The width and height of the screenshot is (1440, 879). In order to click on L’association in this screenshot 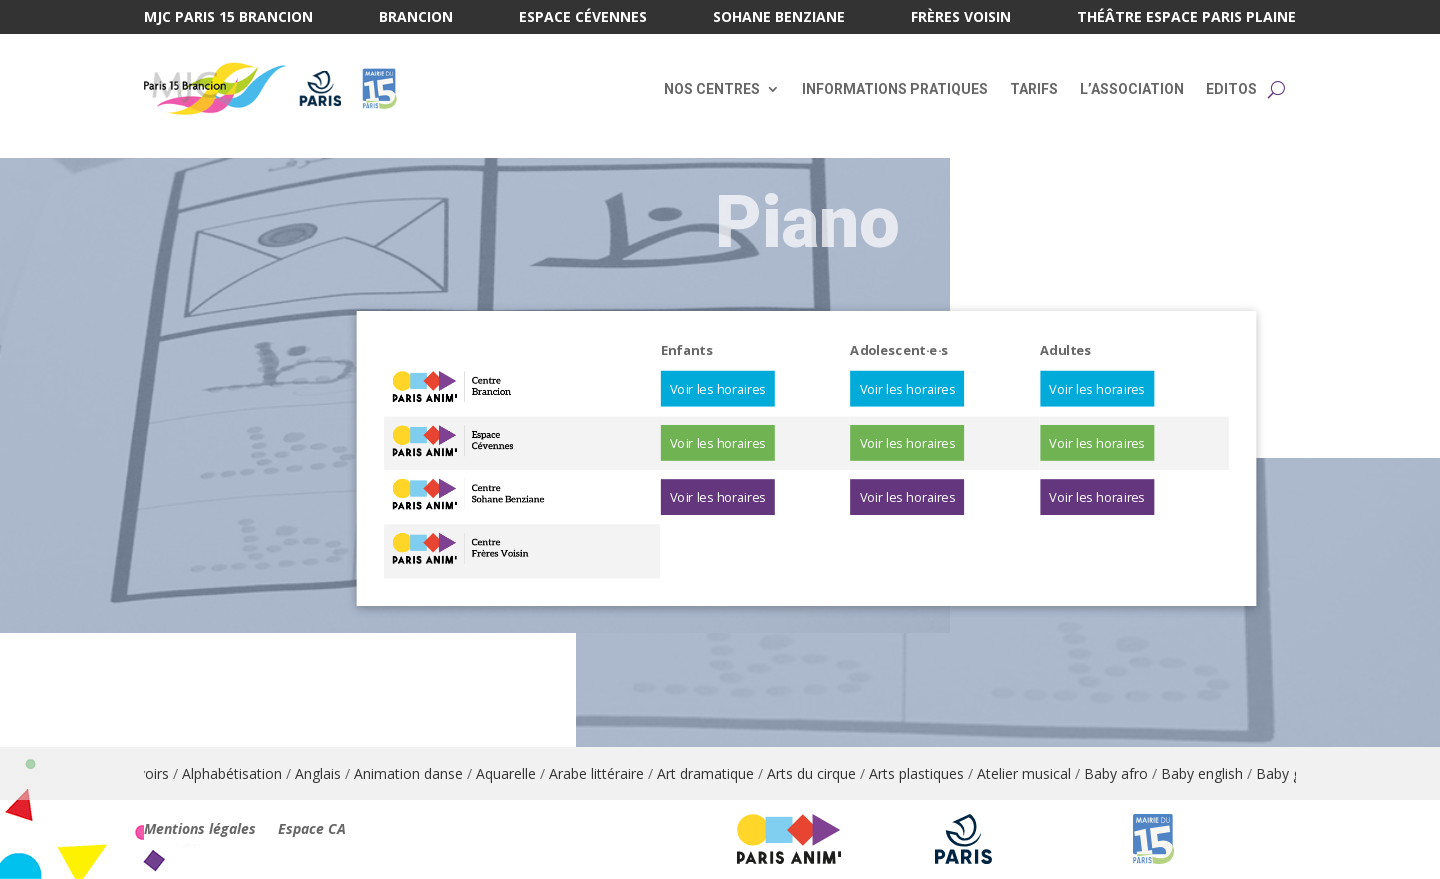, I will do `click(1132, 89)`.